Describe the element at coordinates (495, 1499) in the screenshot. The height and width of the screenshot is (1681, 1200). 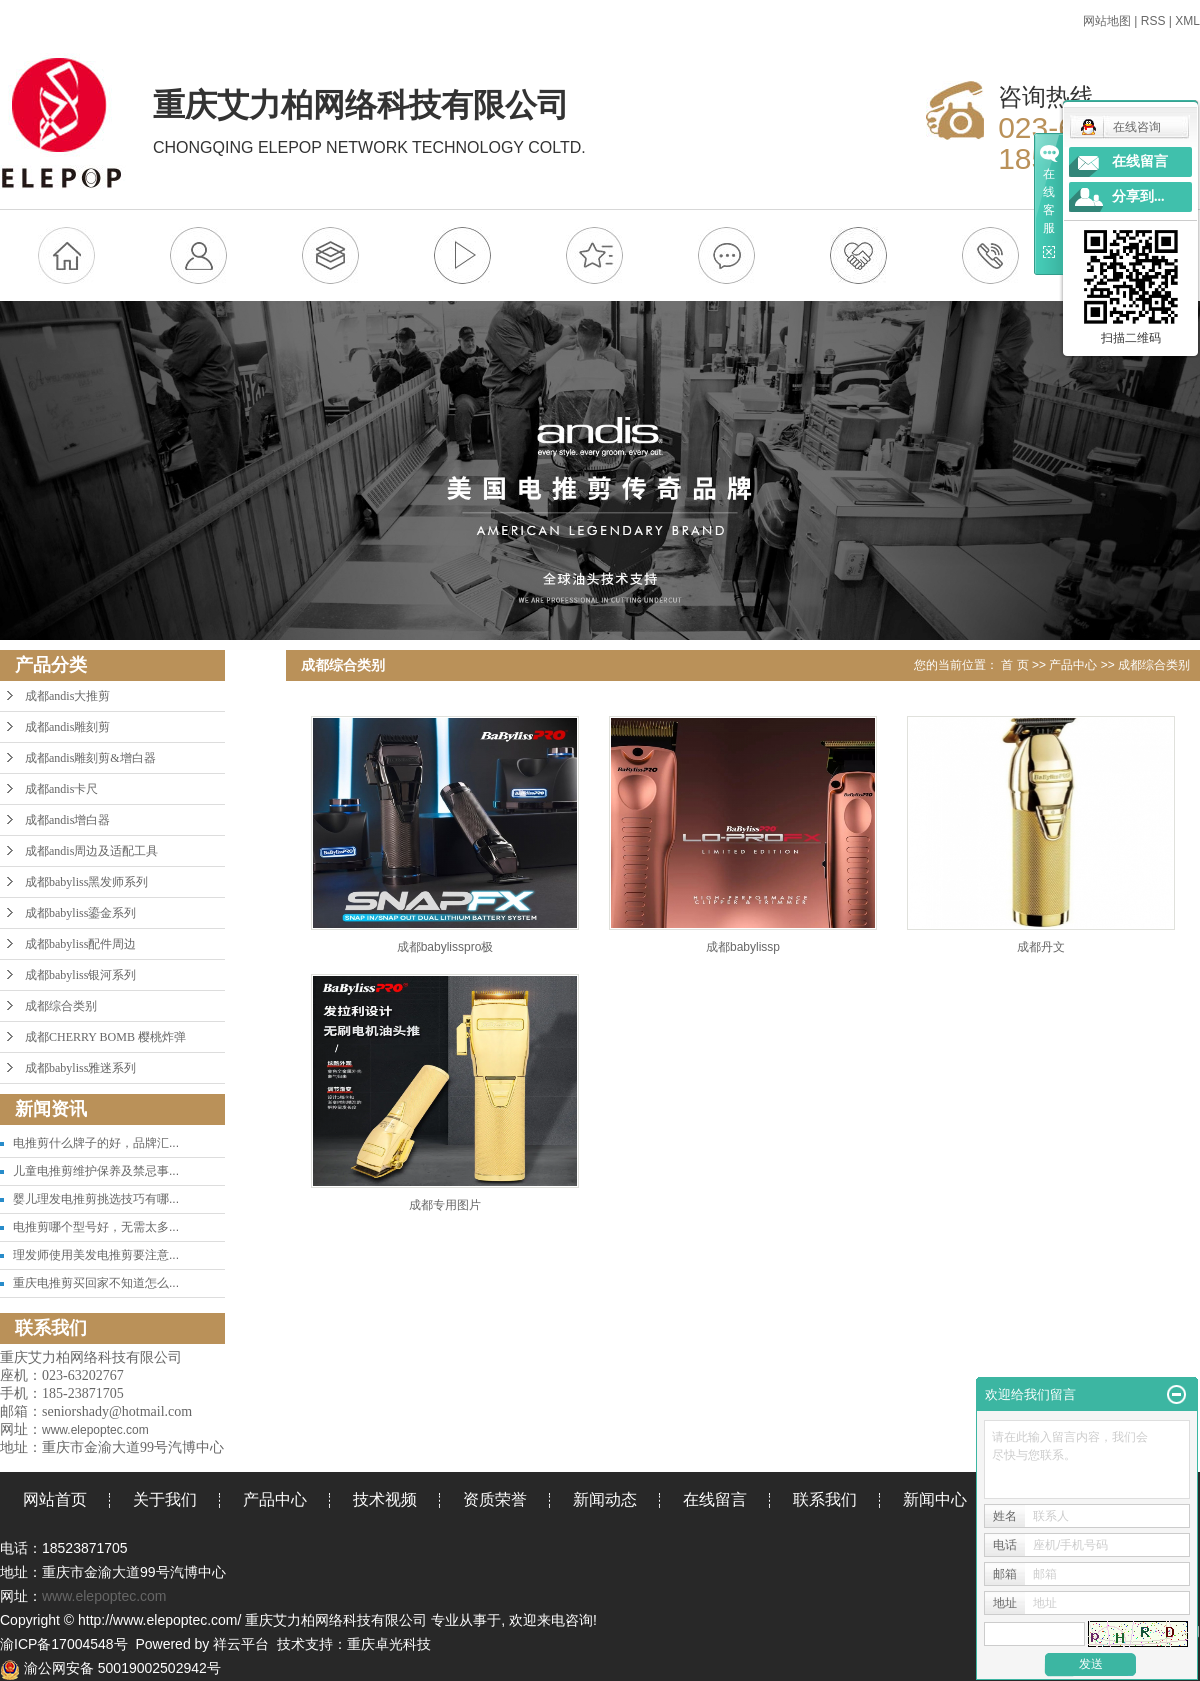
I see `资质荣誉` at that location.